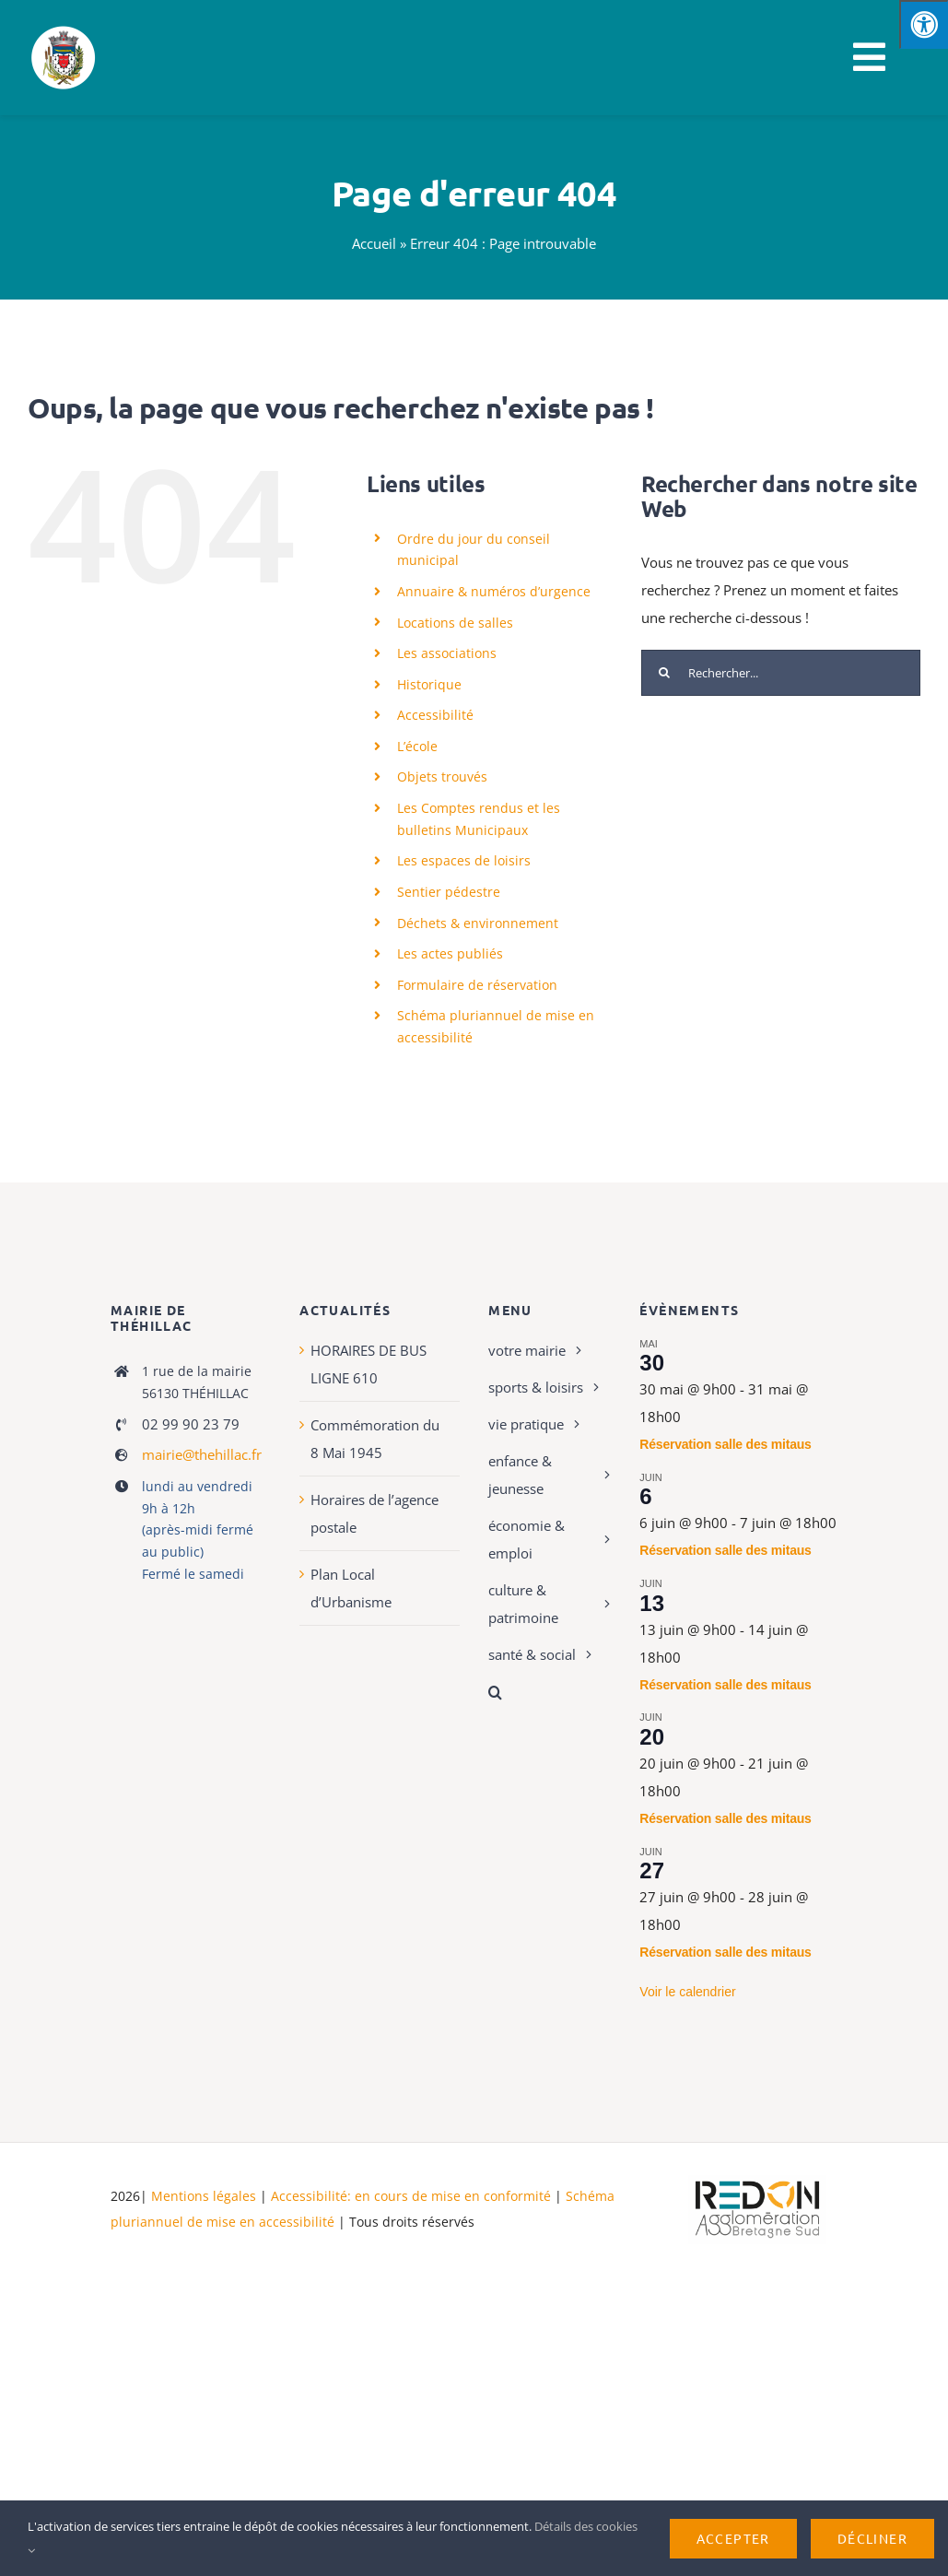  What do you see at coordinates (687, 1991) in the screenshot?
I see `Voir le calendrier` at bounding box center [687, 1991].